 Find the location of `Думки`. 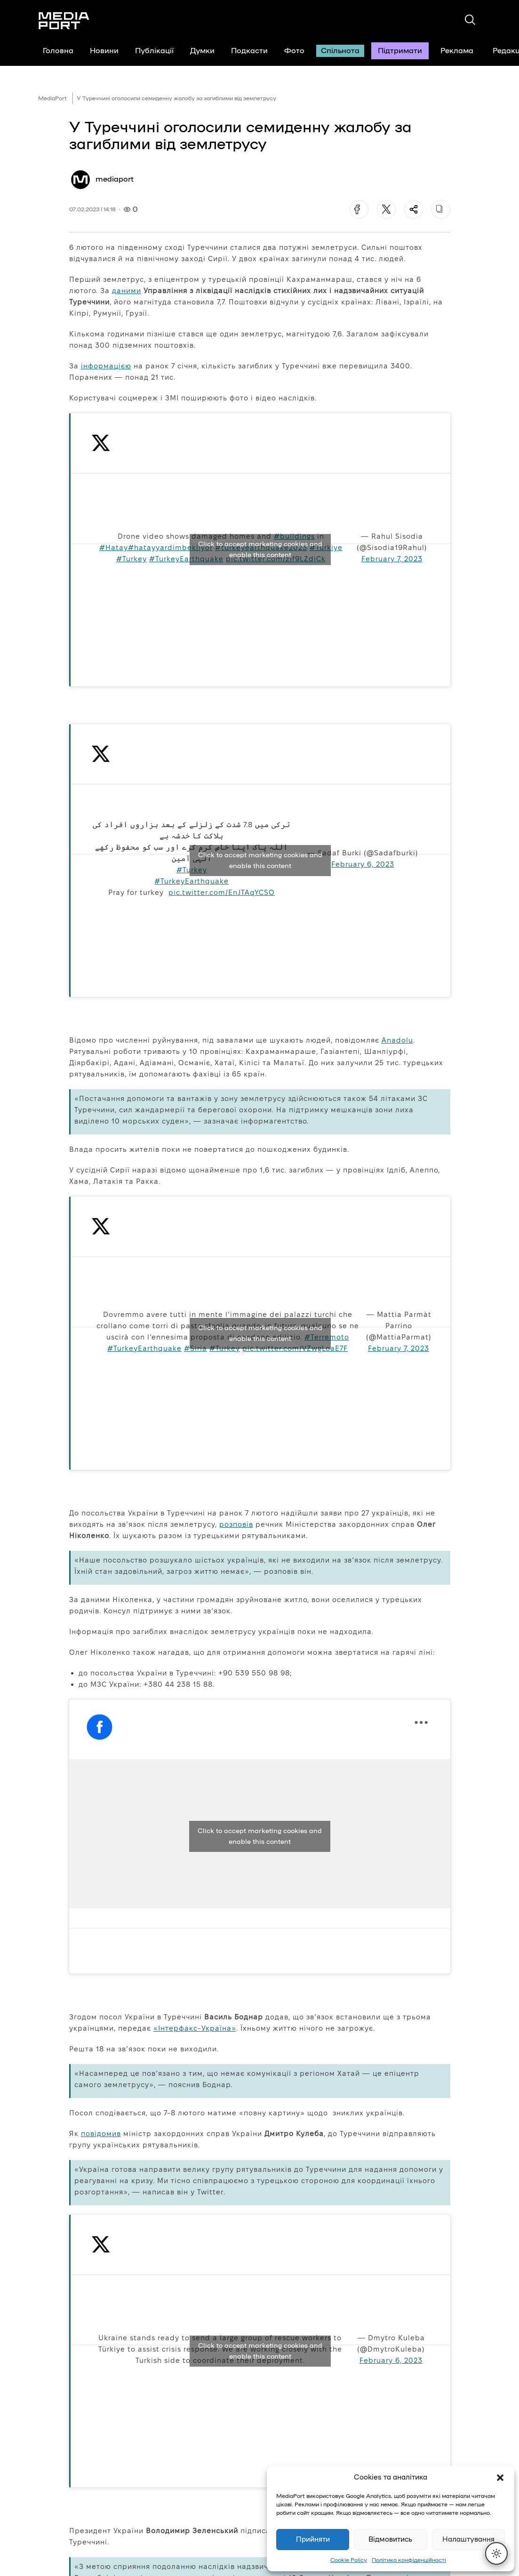

Думки is located at coordinates (202, 51).